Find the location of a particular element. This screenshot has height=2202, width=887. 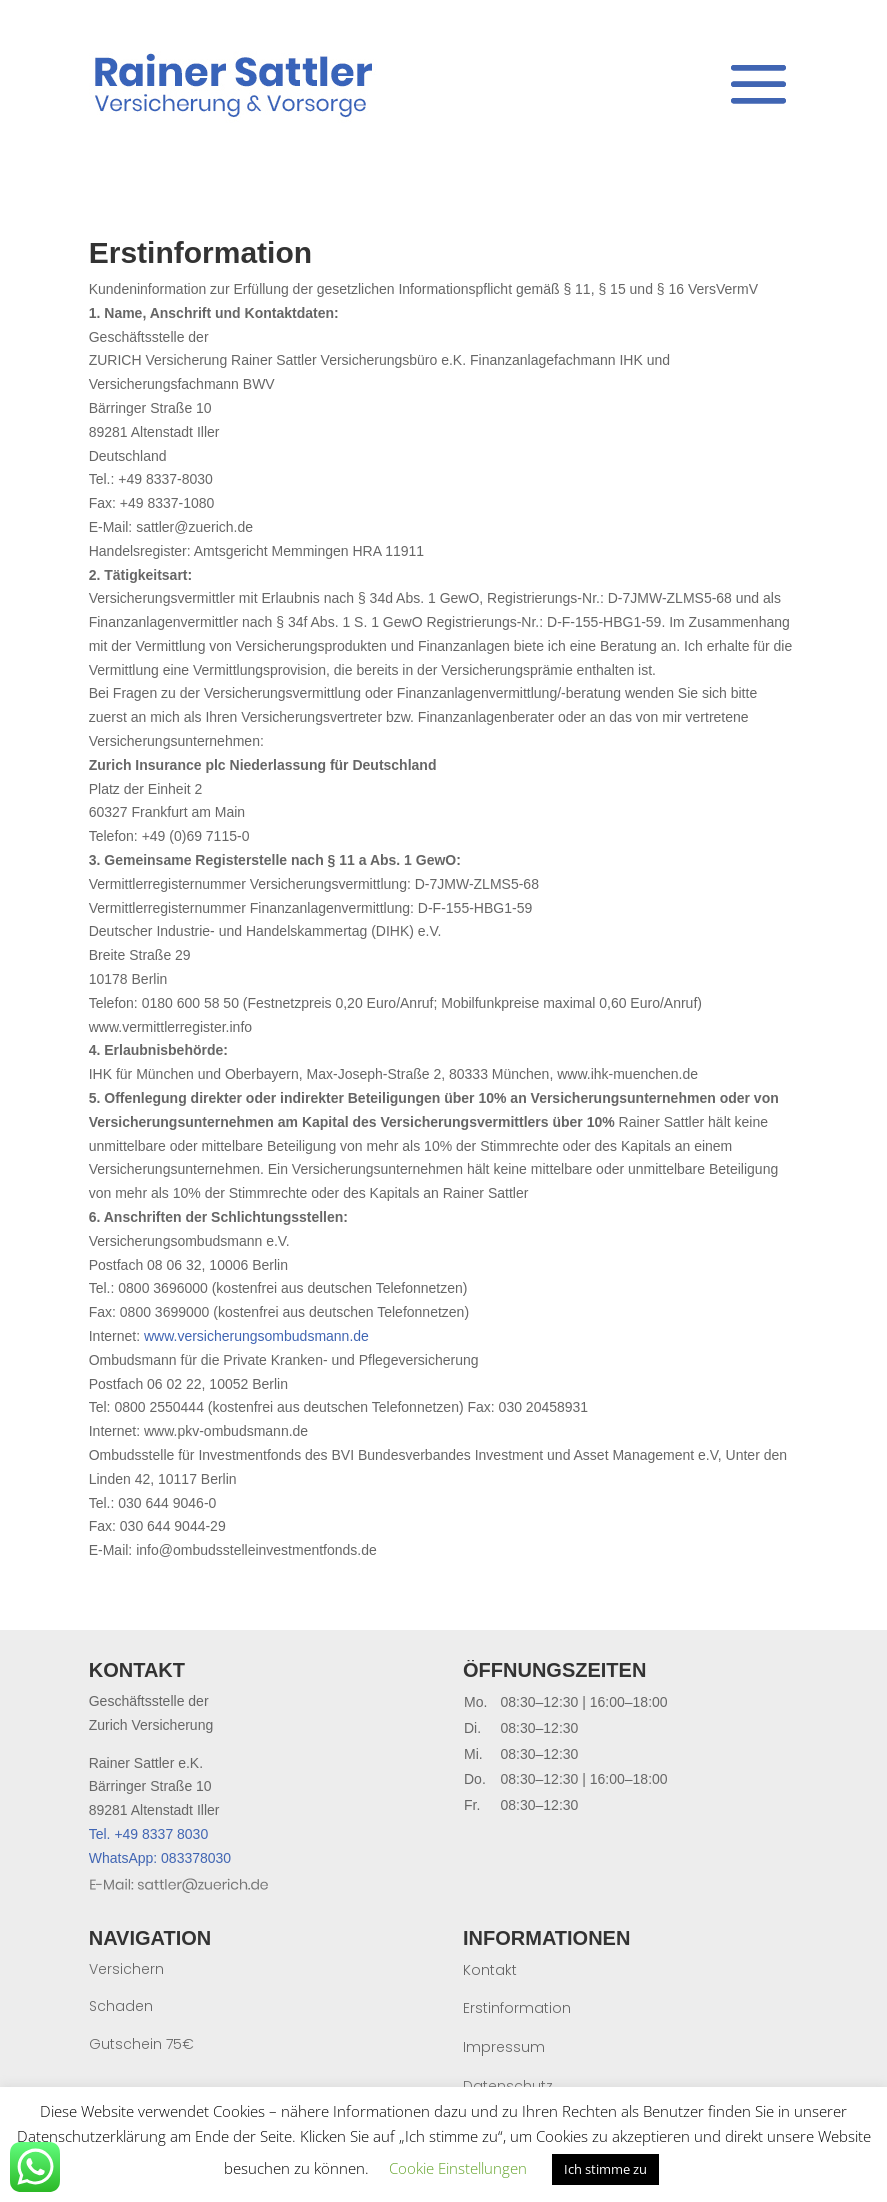

Schaden is located at coordinates (121, 2006).